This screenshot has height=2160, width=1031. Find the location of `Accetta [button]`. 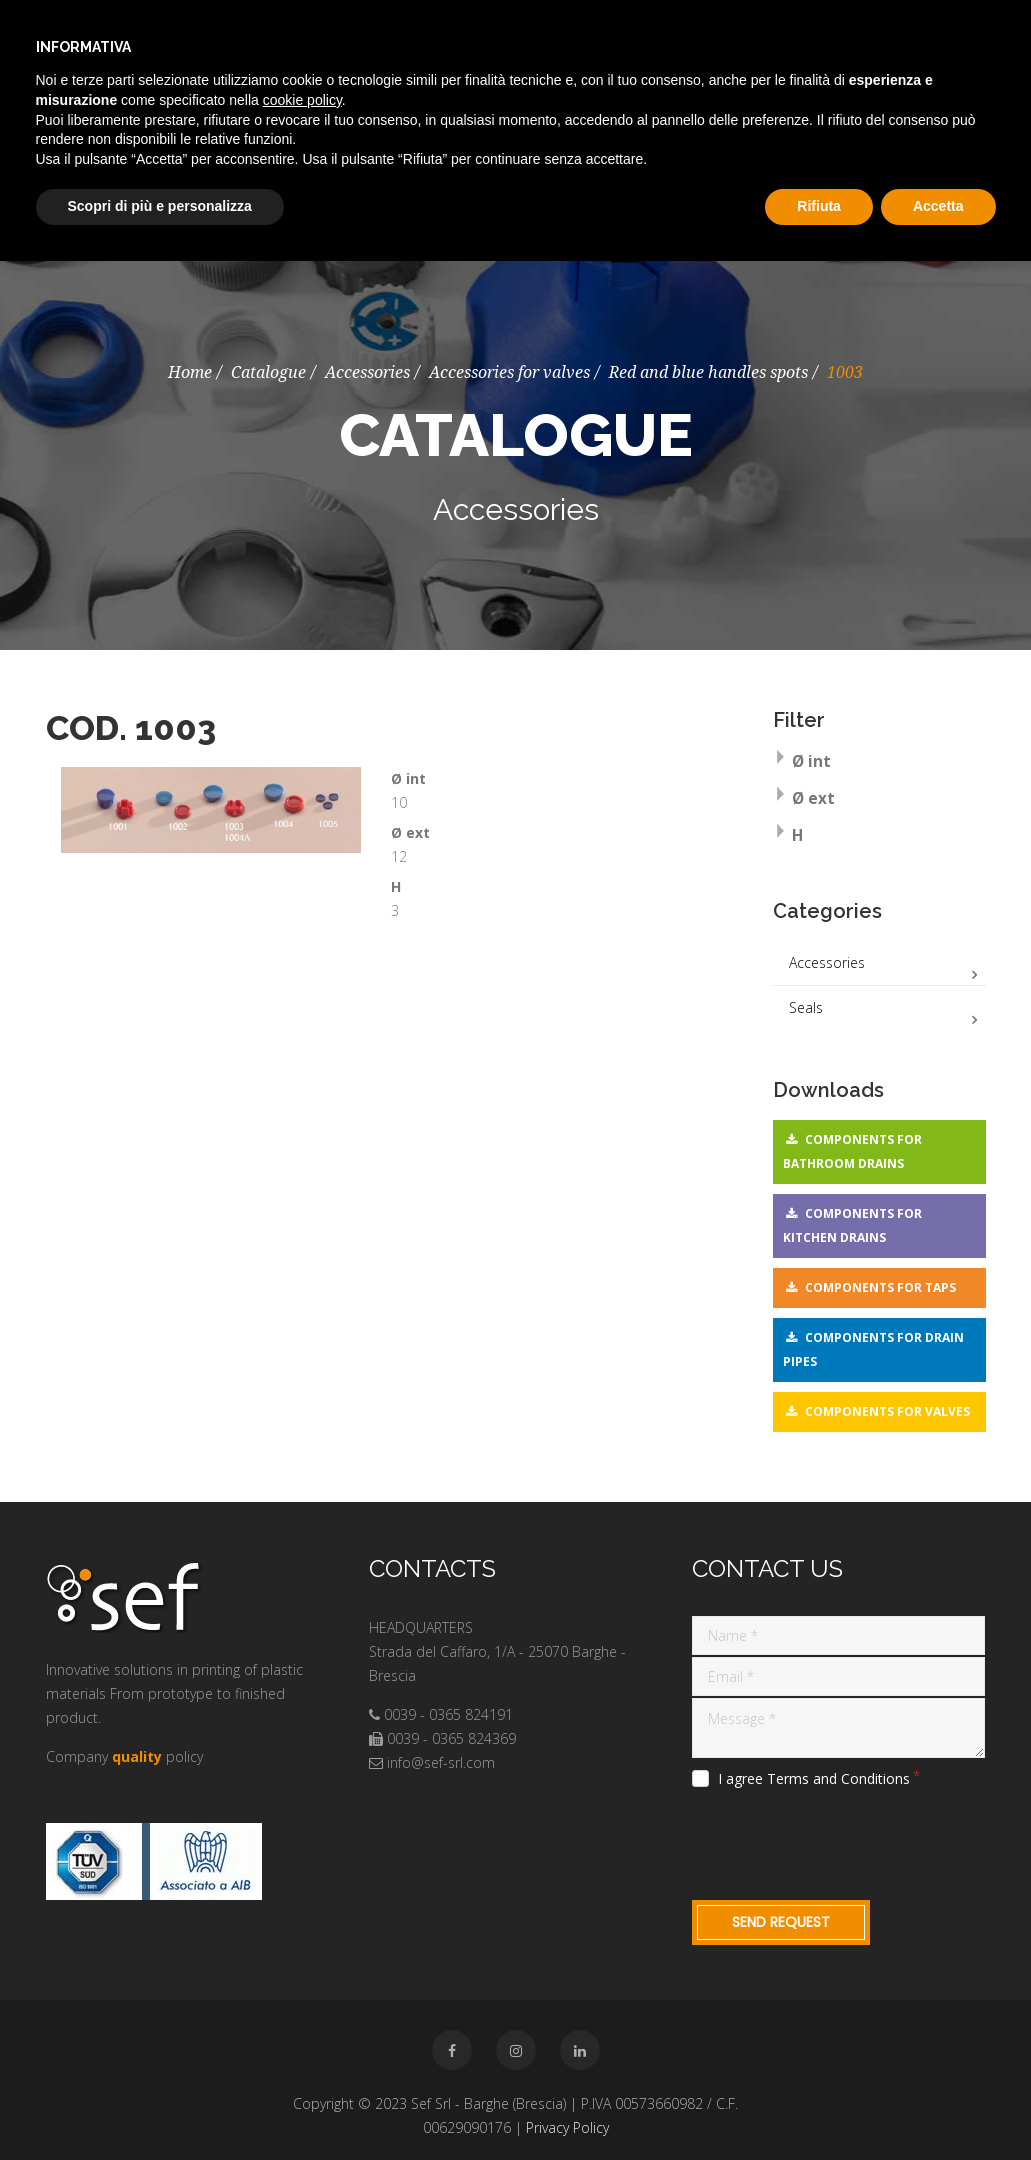

Accetta [button] is located at coordinates (938, 206).